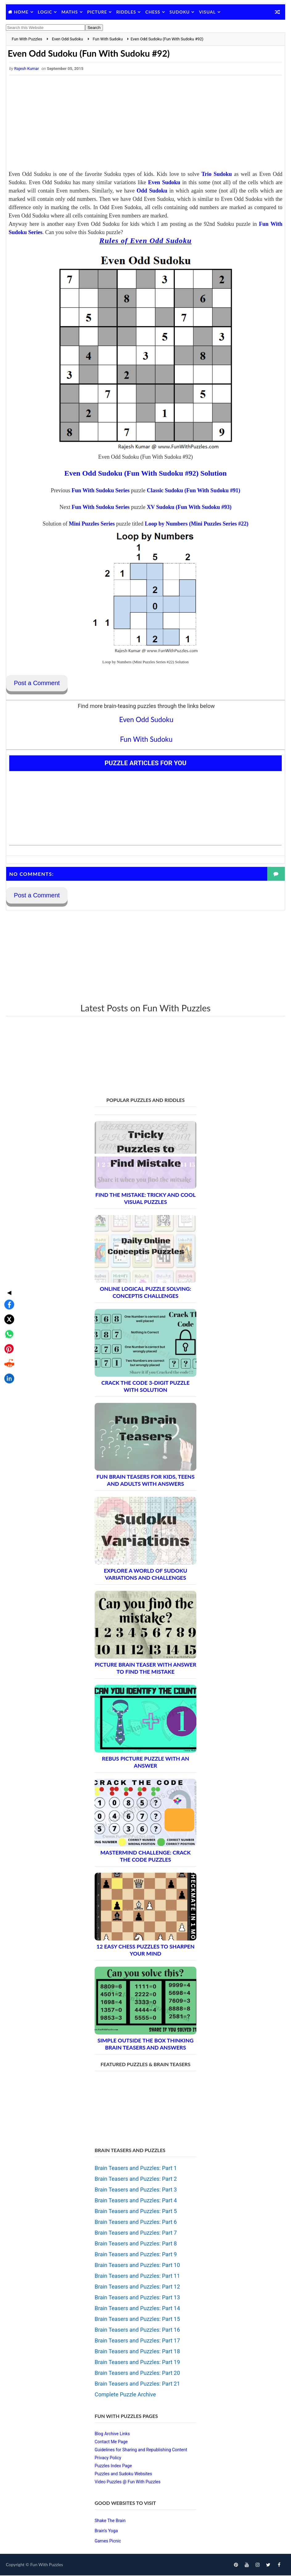 The width and height of the screenshot is (291, 2576). What do you see at coordinates (136, 2233) in the screenshot?
I see `Brain Teasers and Puzzles: Part 7` at bounding box center [136, 2233].